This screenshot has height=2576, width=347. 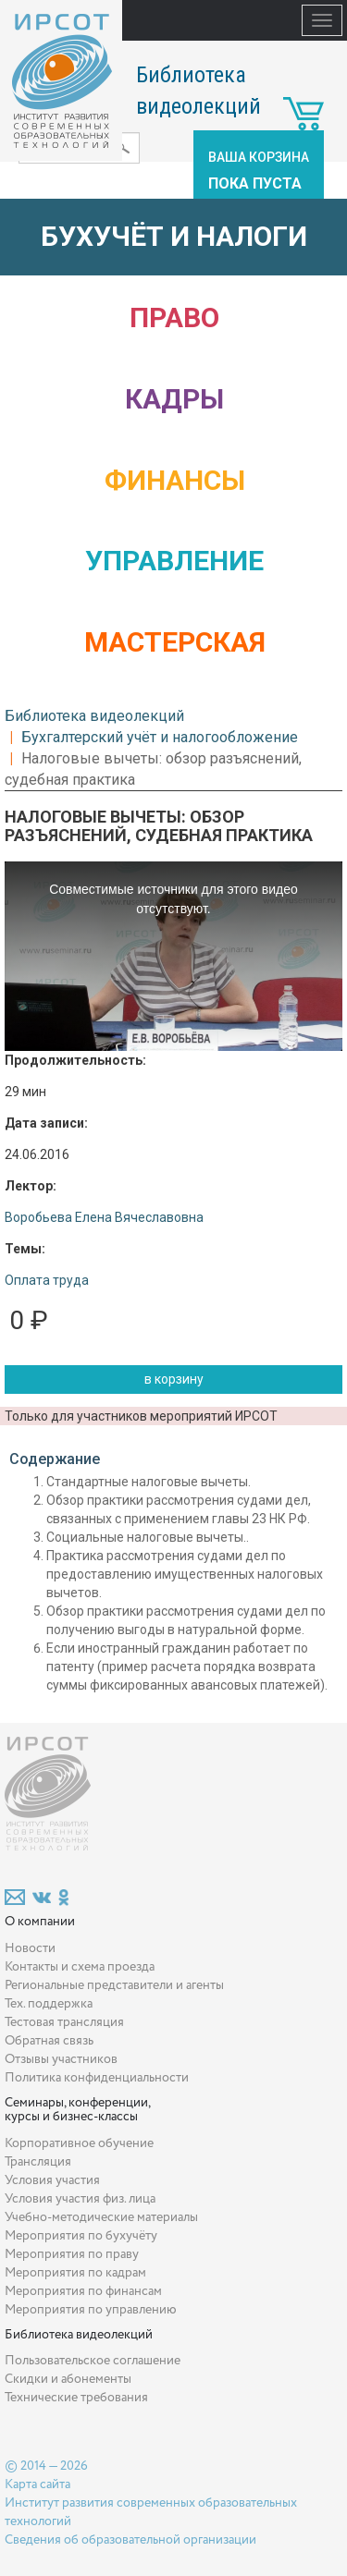 What do you see at coordinates (97, 2078) in the screenshot?
I see `Политика конфиденциальности` at bounding box center [97, 2078].